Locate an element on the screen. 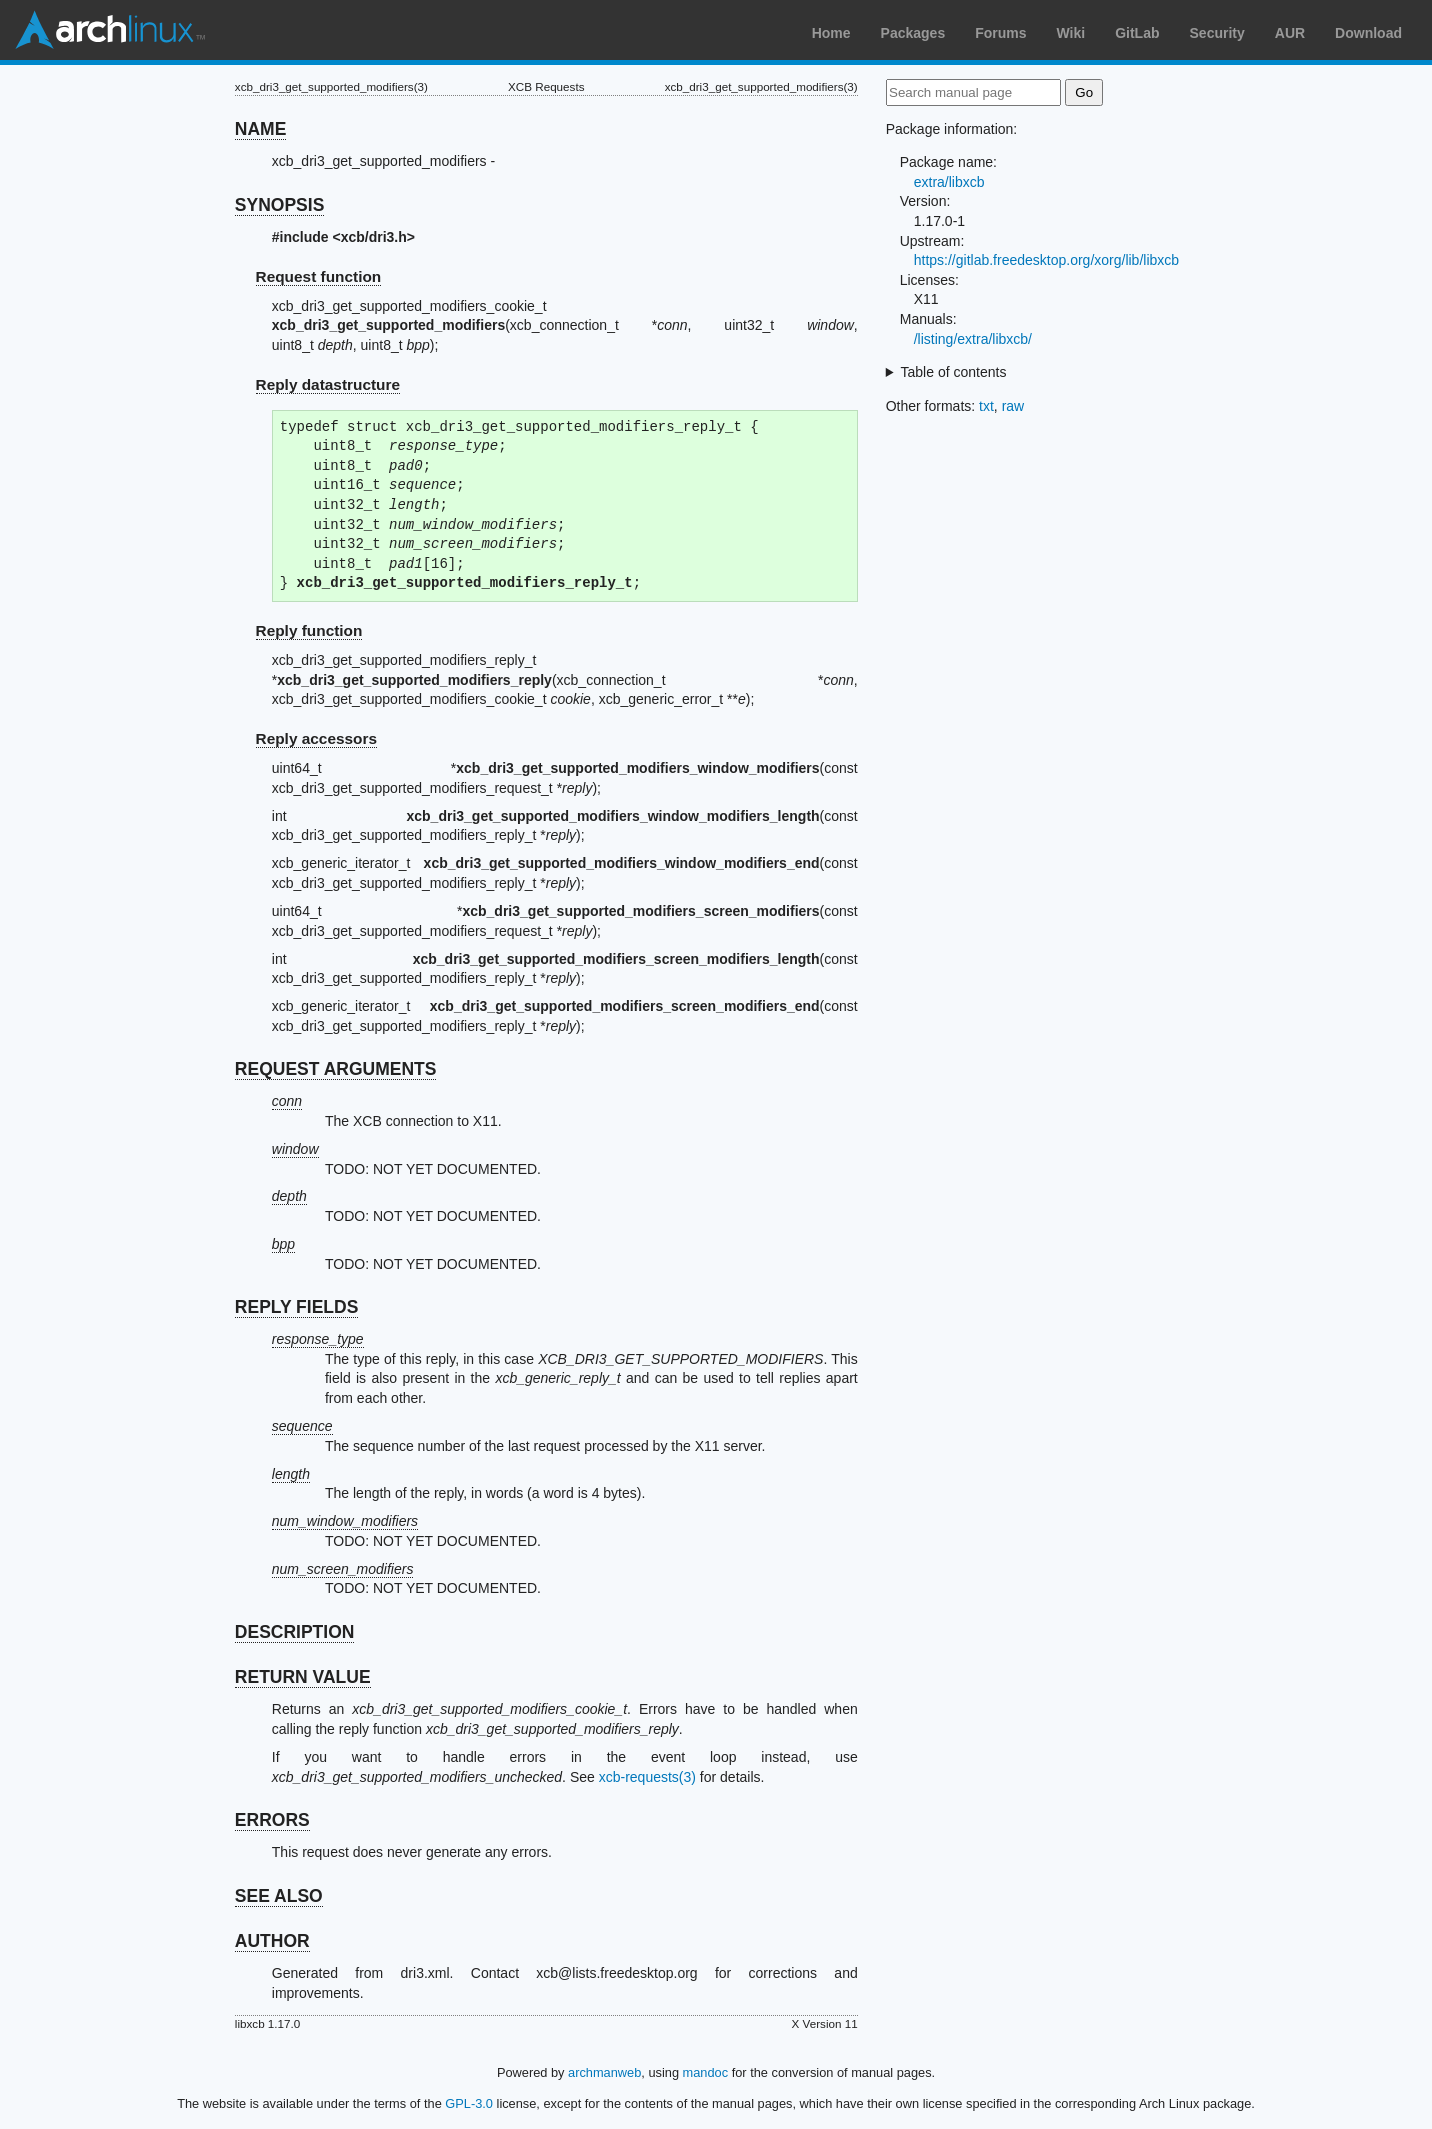 This screenshot has width=1432, height=2129. REPLY FIELDS is located at coordinates (297, 1307).